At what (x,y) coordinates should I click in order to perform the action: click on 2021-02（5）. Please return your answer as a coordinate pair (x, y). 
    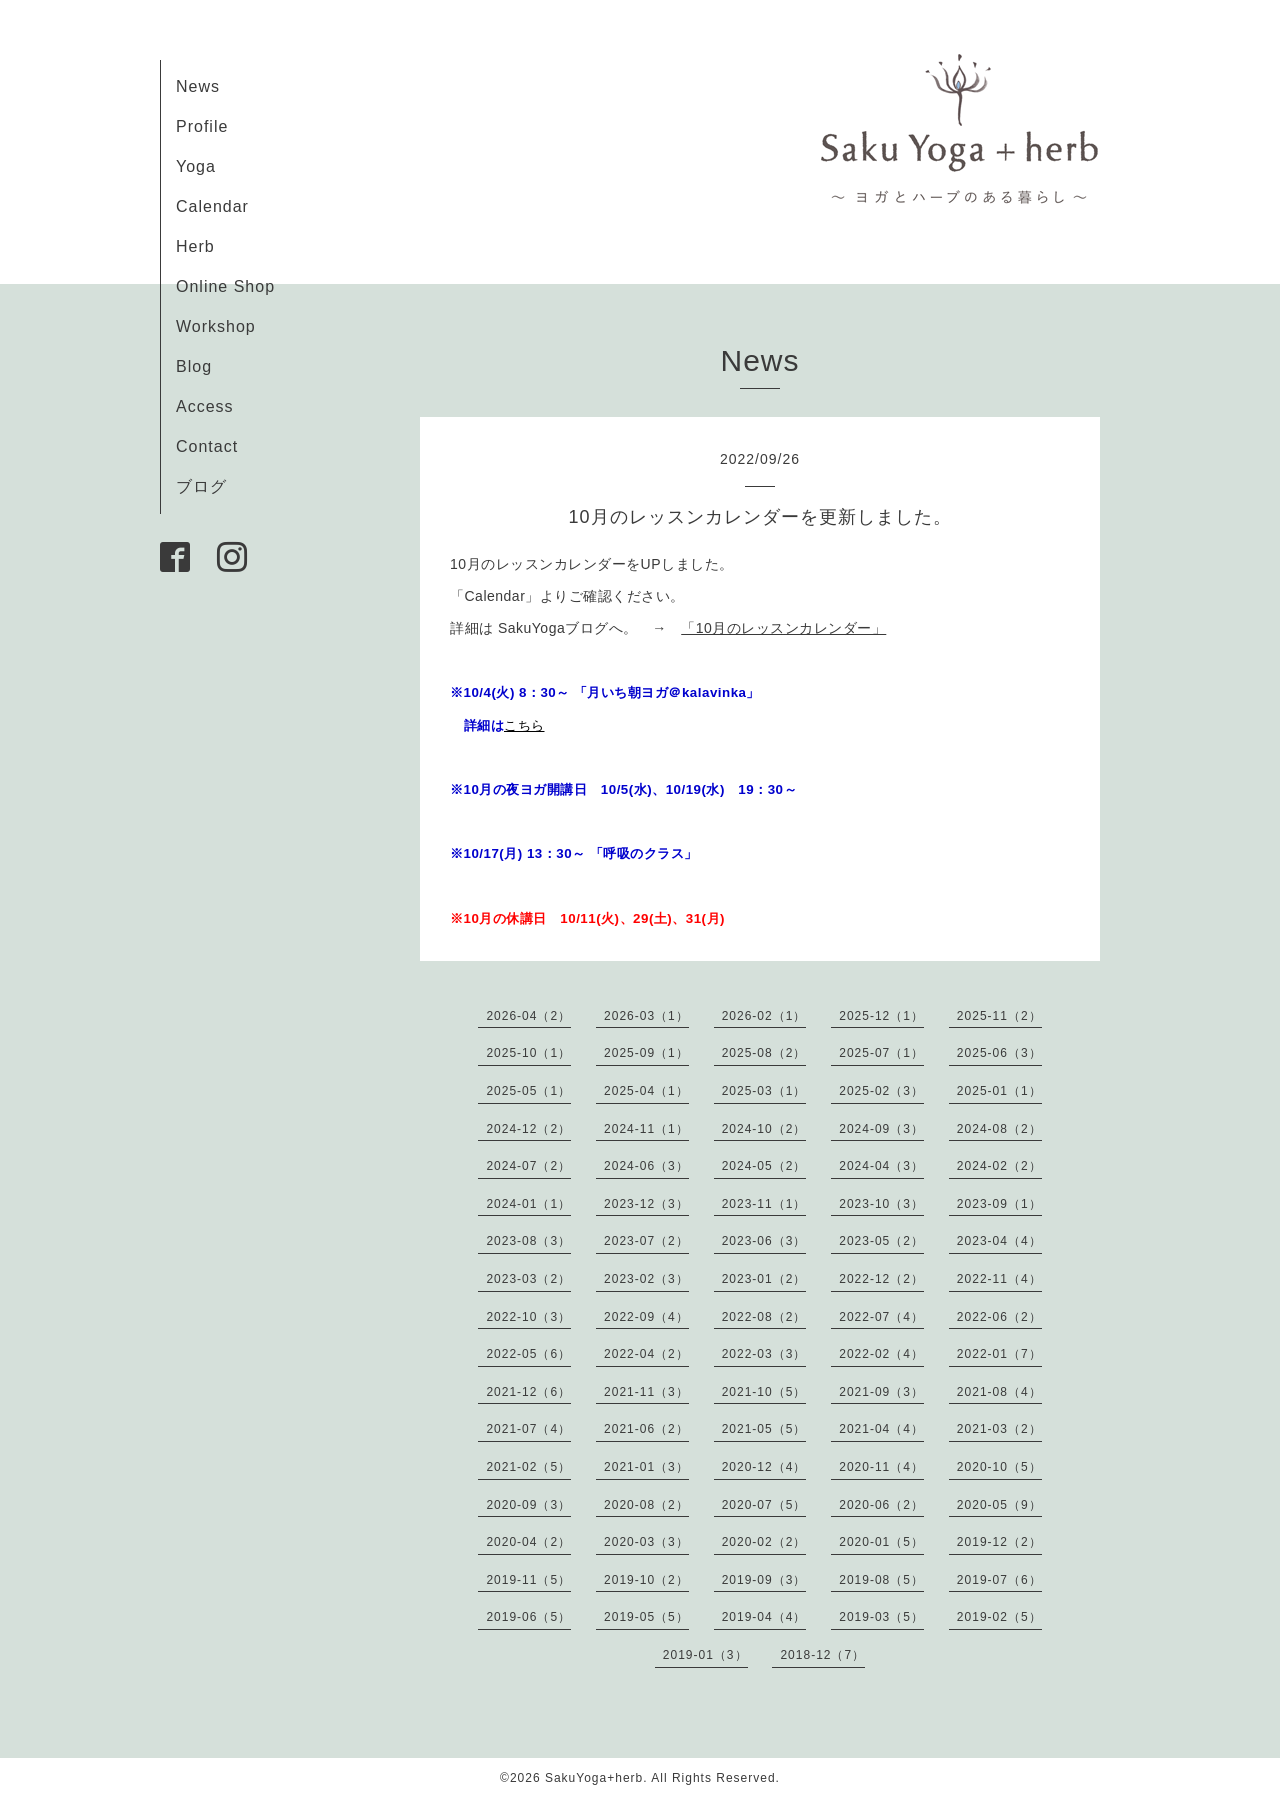
    Looking at the image, I should click on (528, 1467).